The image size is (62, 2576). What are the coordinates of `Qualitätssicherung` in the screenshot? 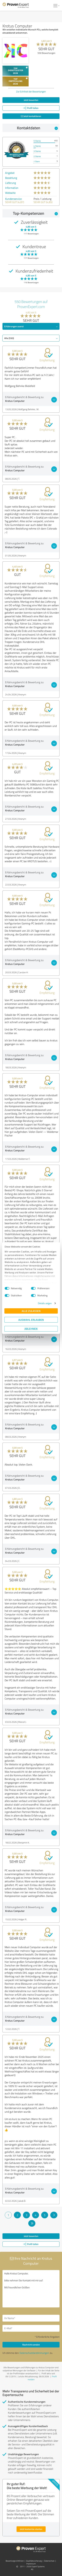 It's located at (34, 2560).